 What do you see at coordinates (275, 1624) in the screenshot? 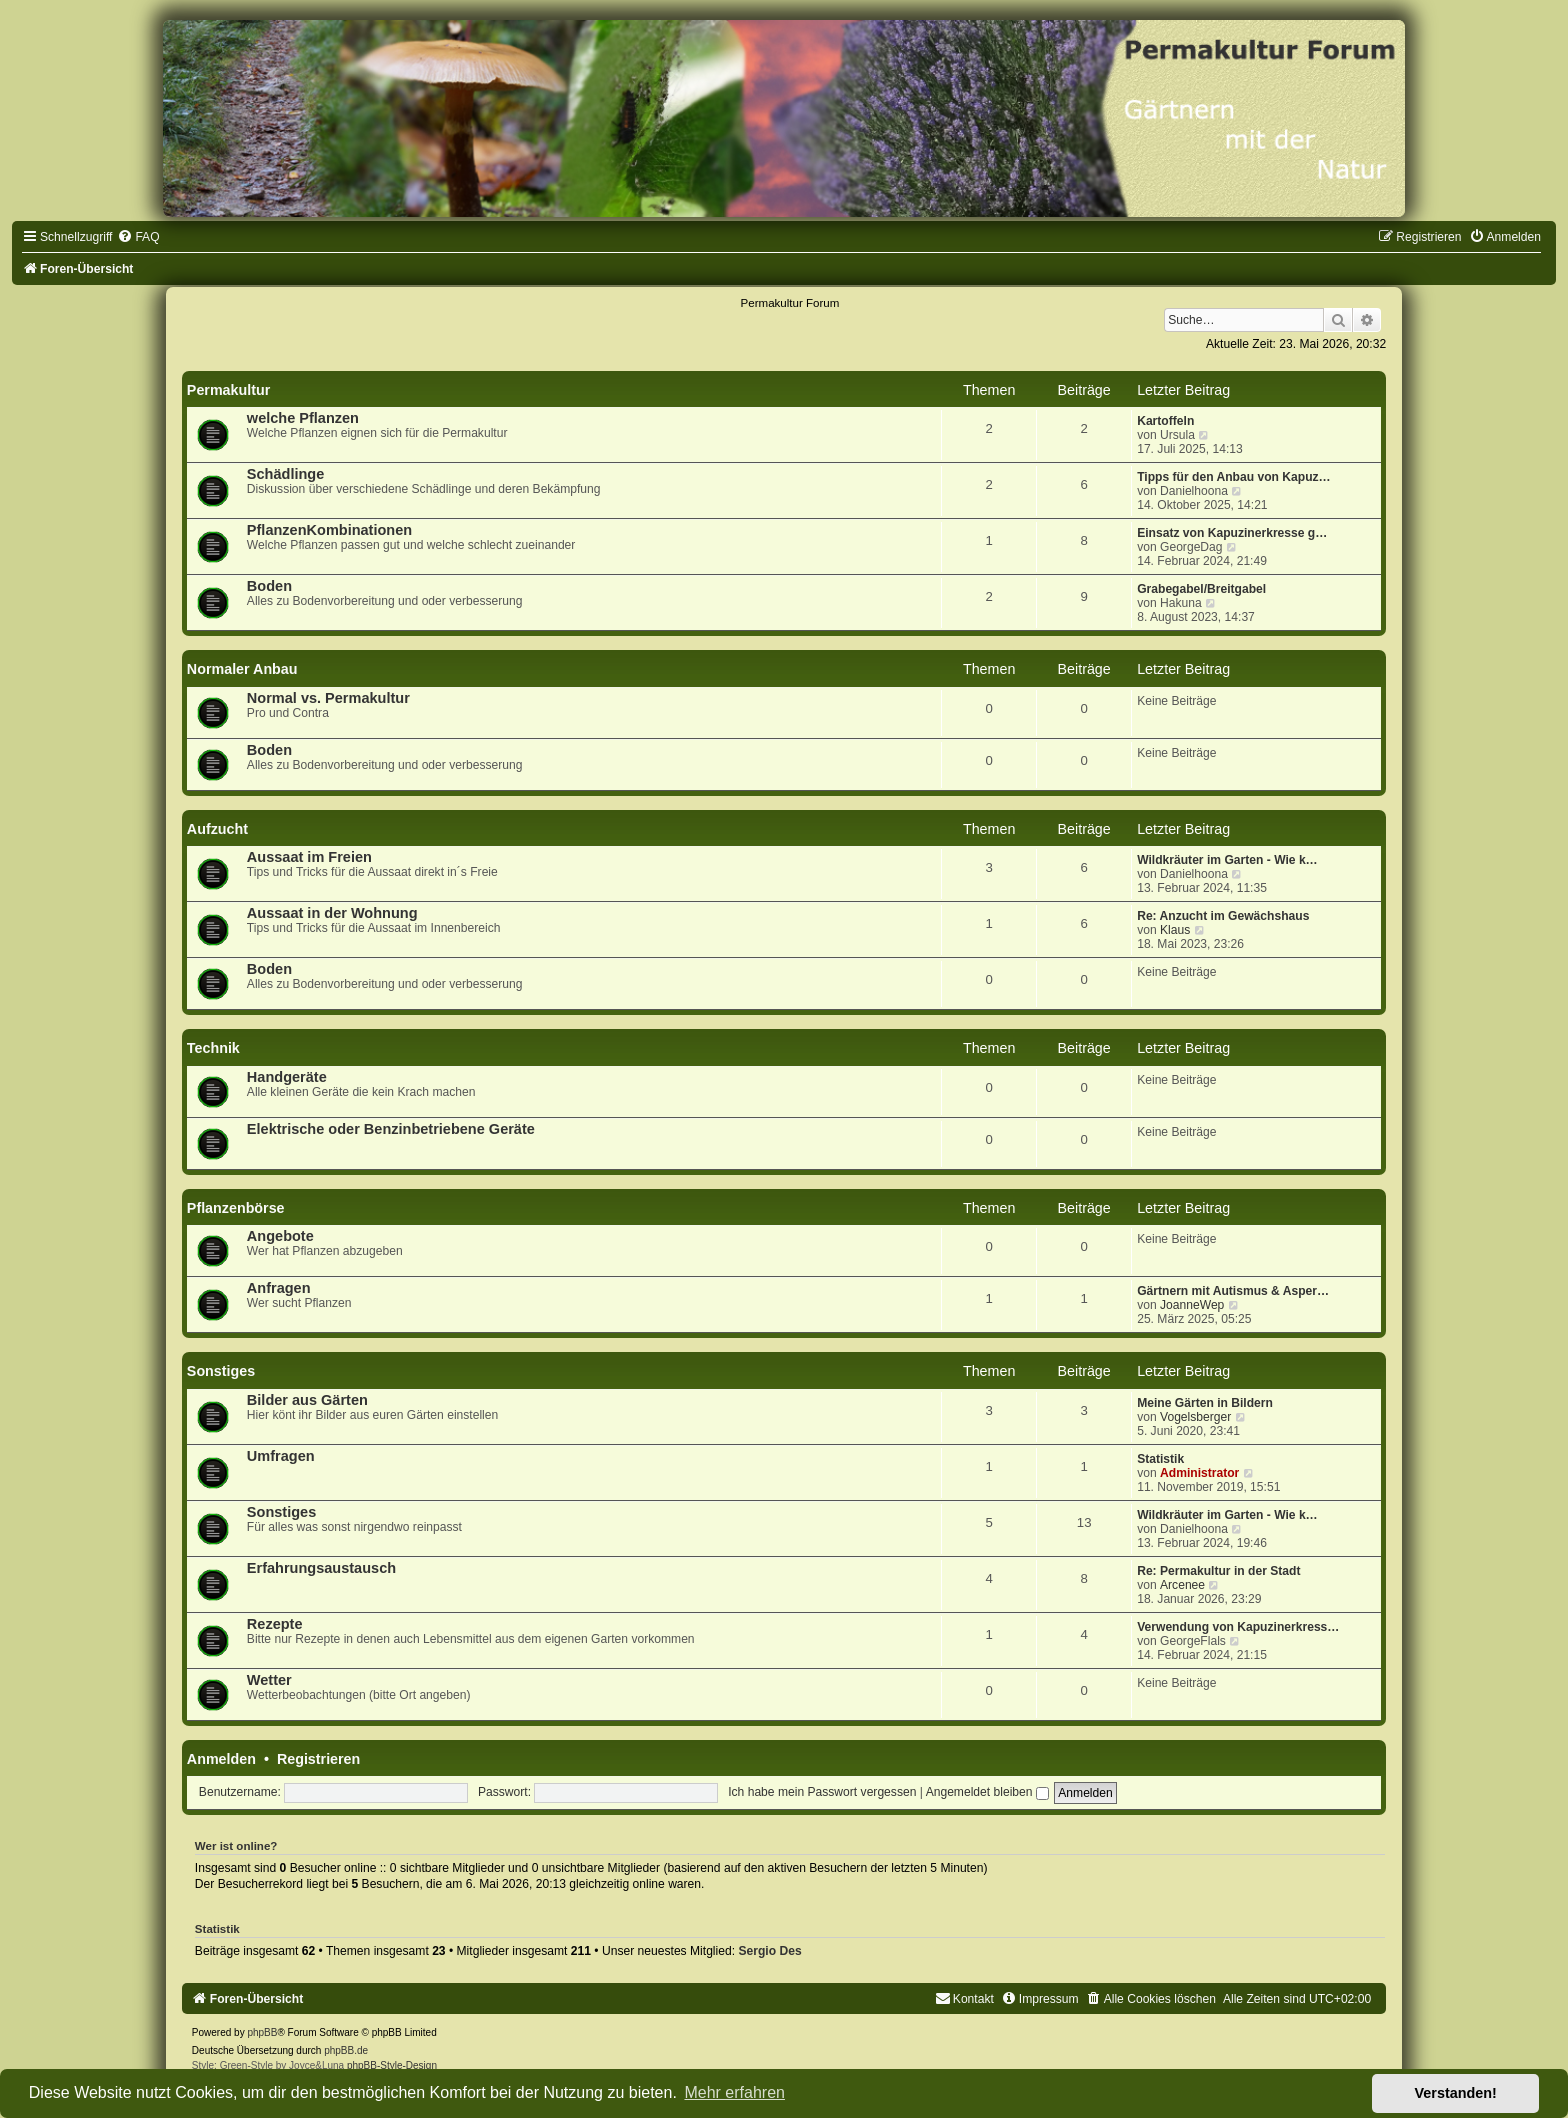
I see `Rezepte` at bounding box center [275, 1624].